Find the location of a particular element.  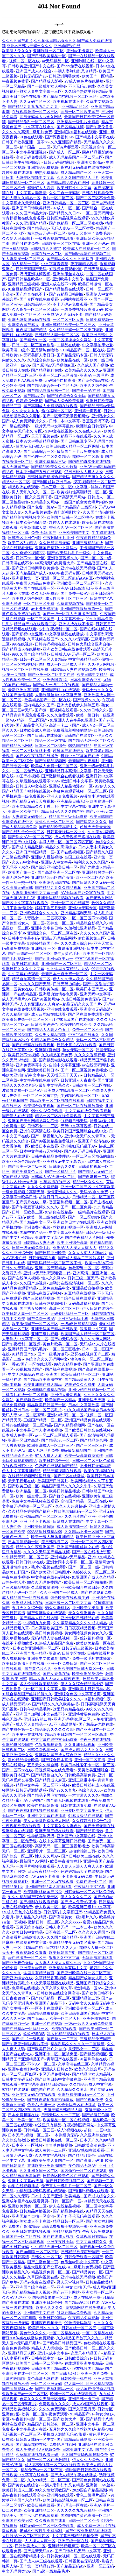

精品人人人操操操 is located at coordinates (46, 2348).